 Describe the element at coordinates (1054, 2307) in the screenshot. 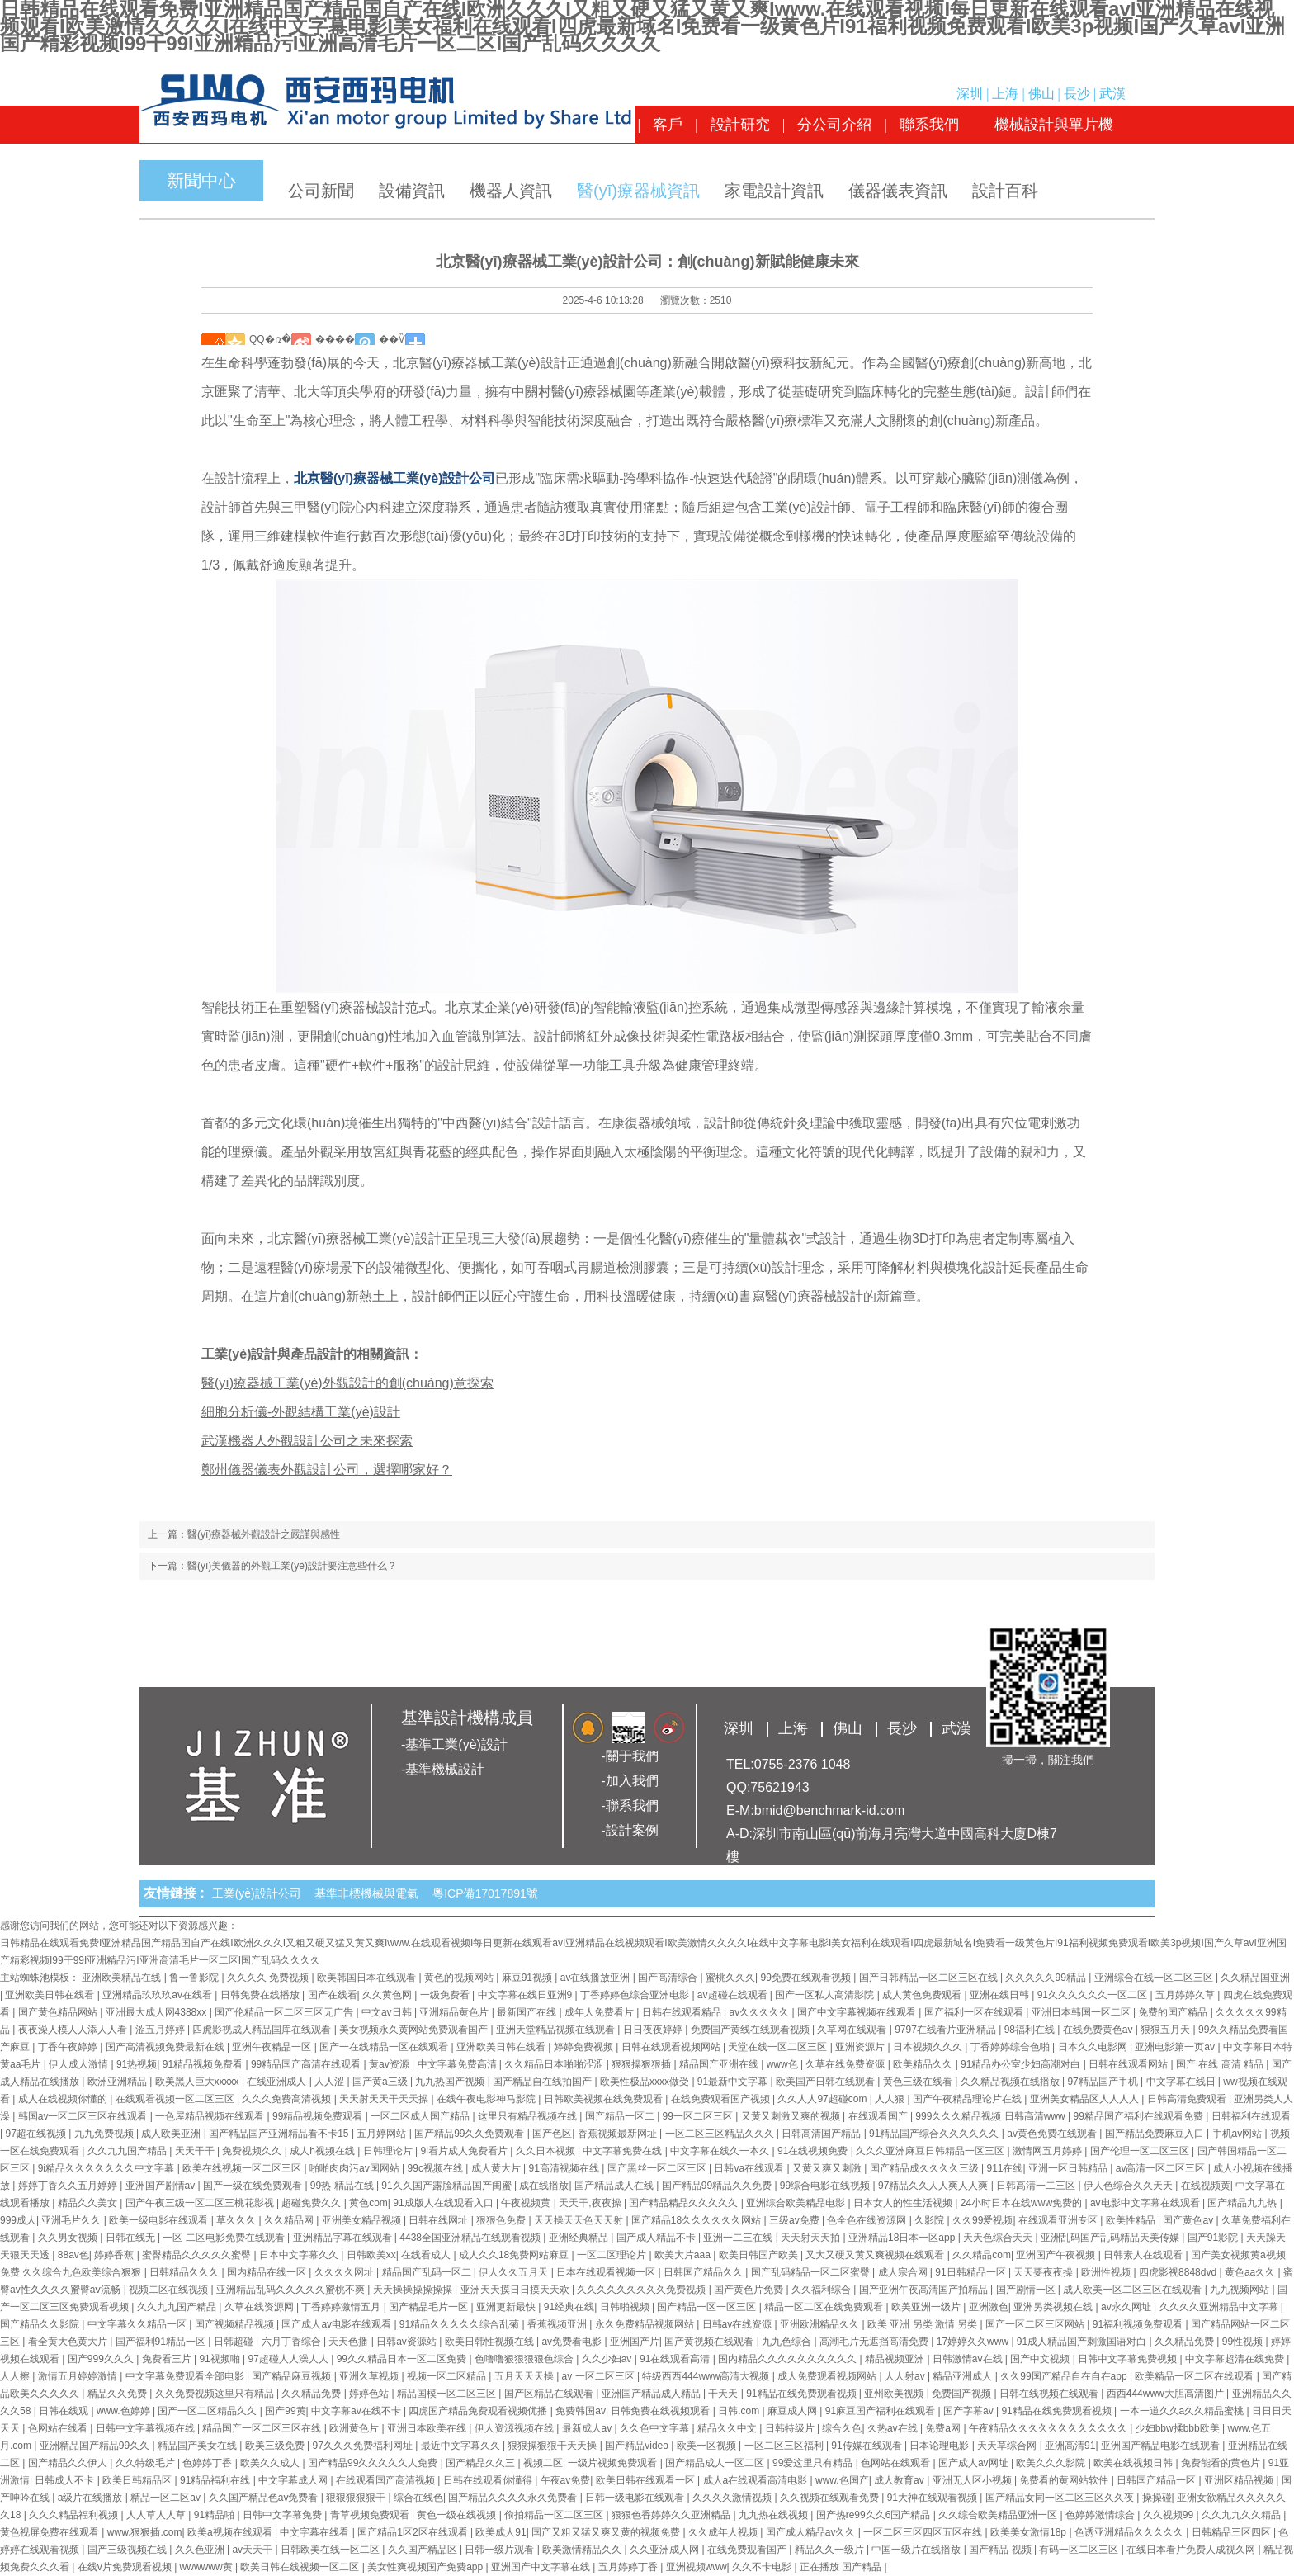

I see `亚洲另类视频在线` at that location.